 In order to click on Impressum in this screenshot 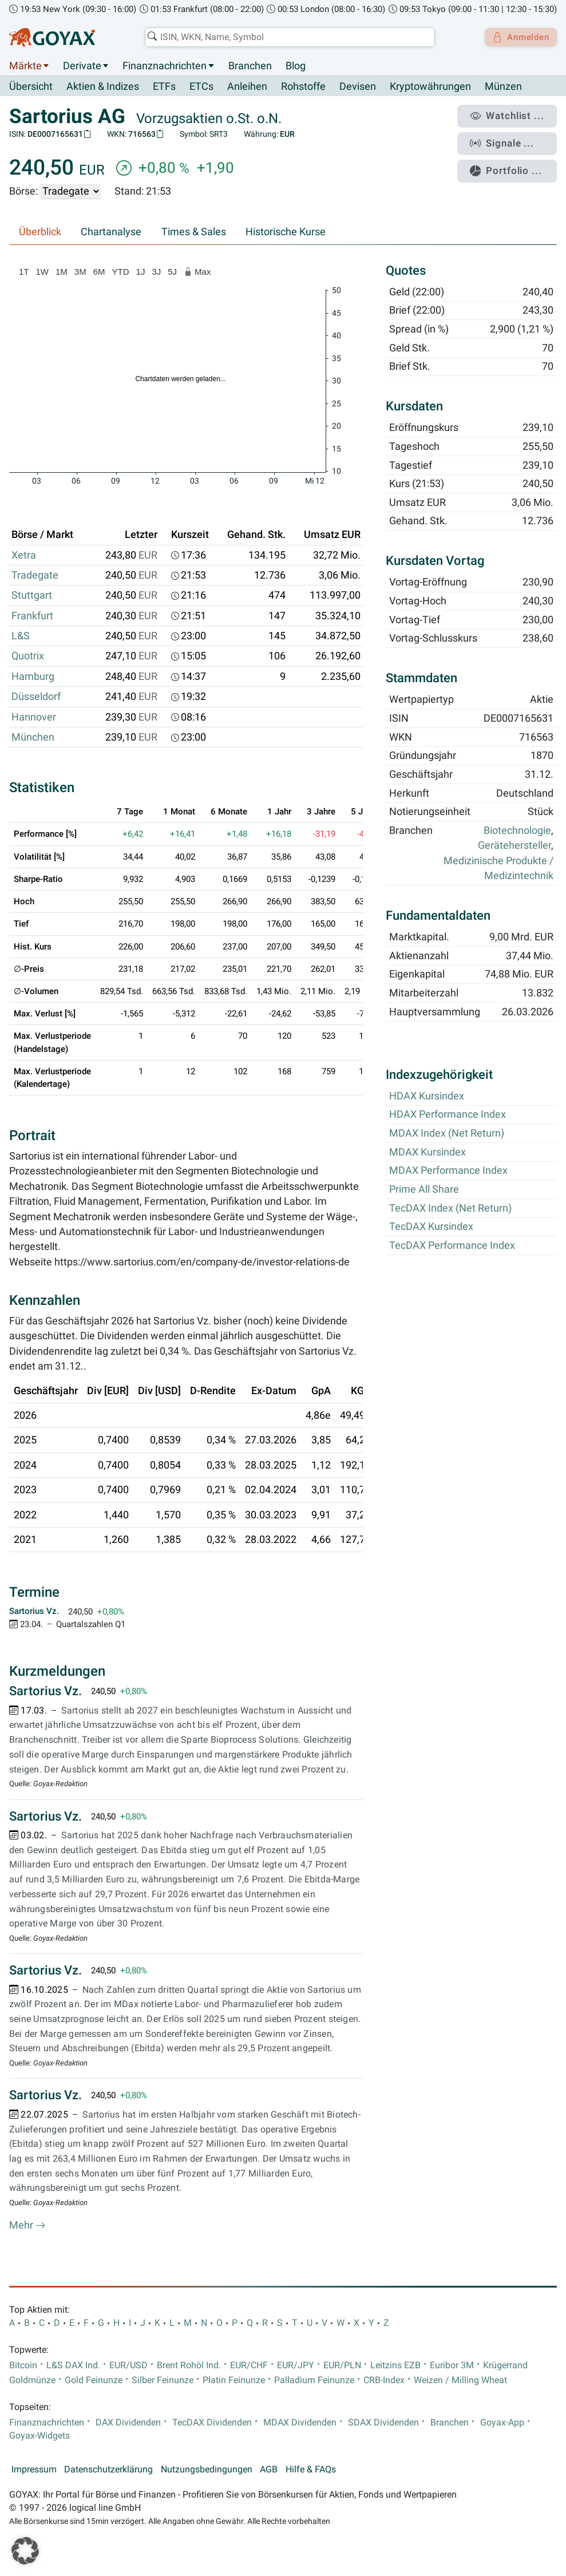, I will do `click(34, 2469)`.